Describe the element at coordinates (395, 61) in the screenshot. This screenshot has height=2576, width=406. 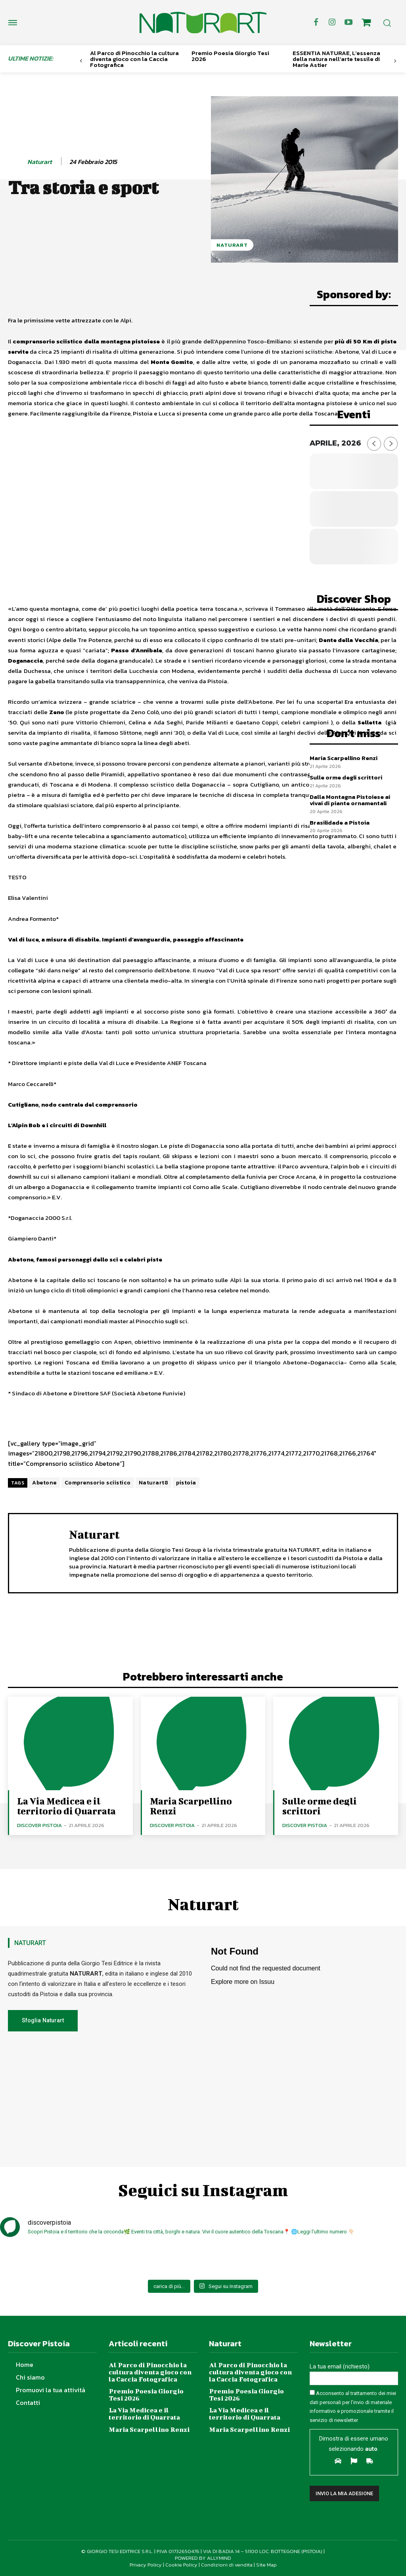
I see `[next-page]` at that location.